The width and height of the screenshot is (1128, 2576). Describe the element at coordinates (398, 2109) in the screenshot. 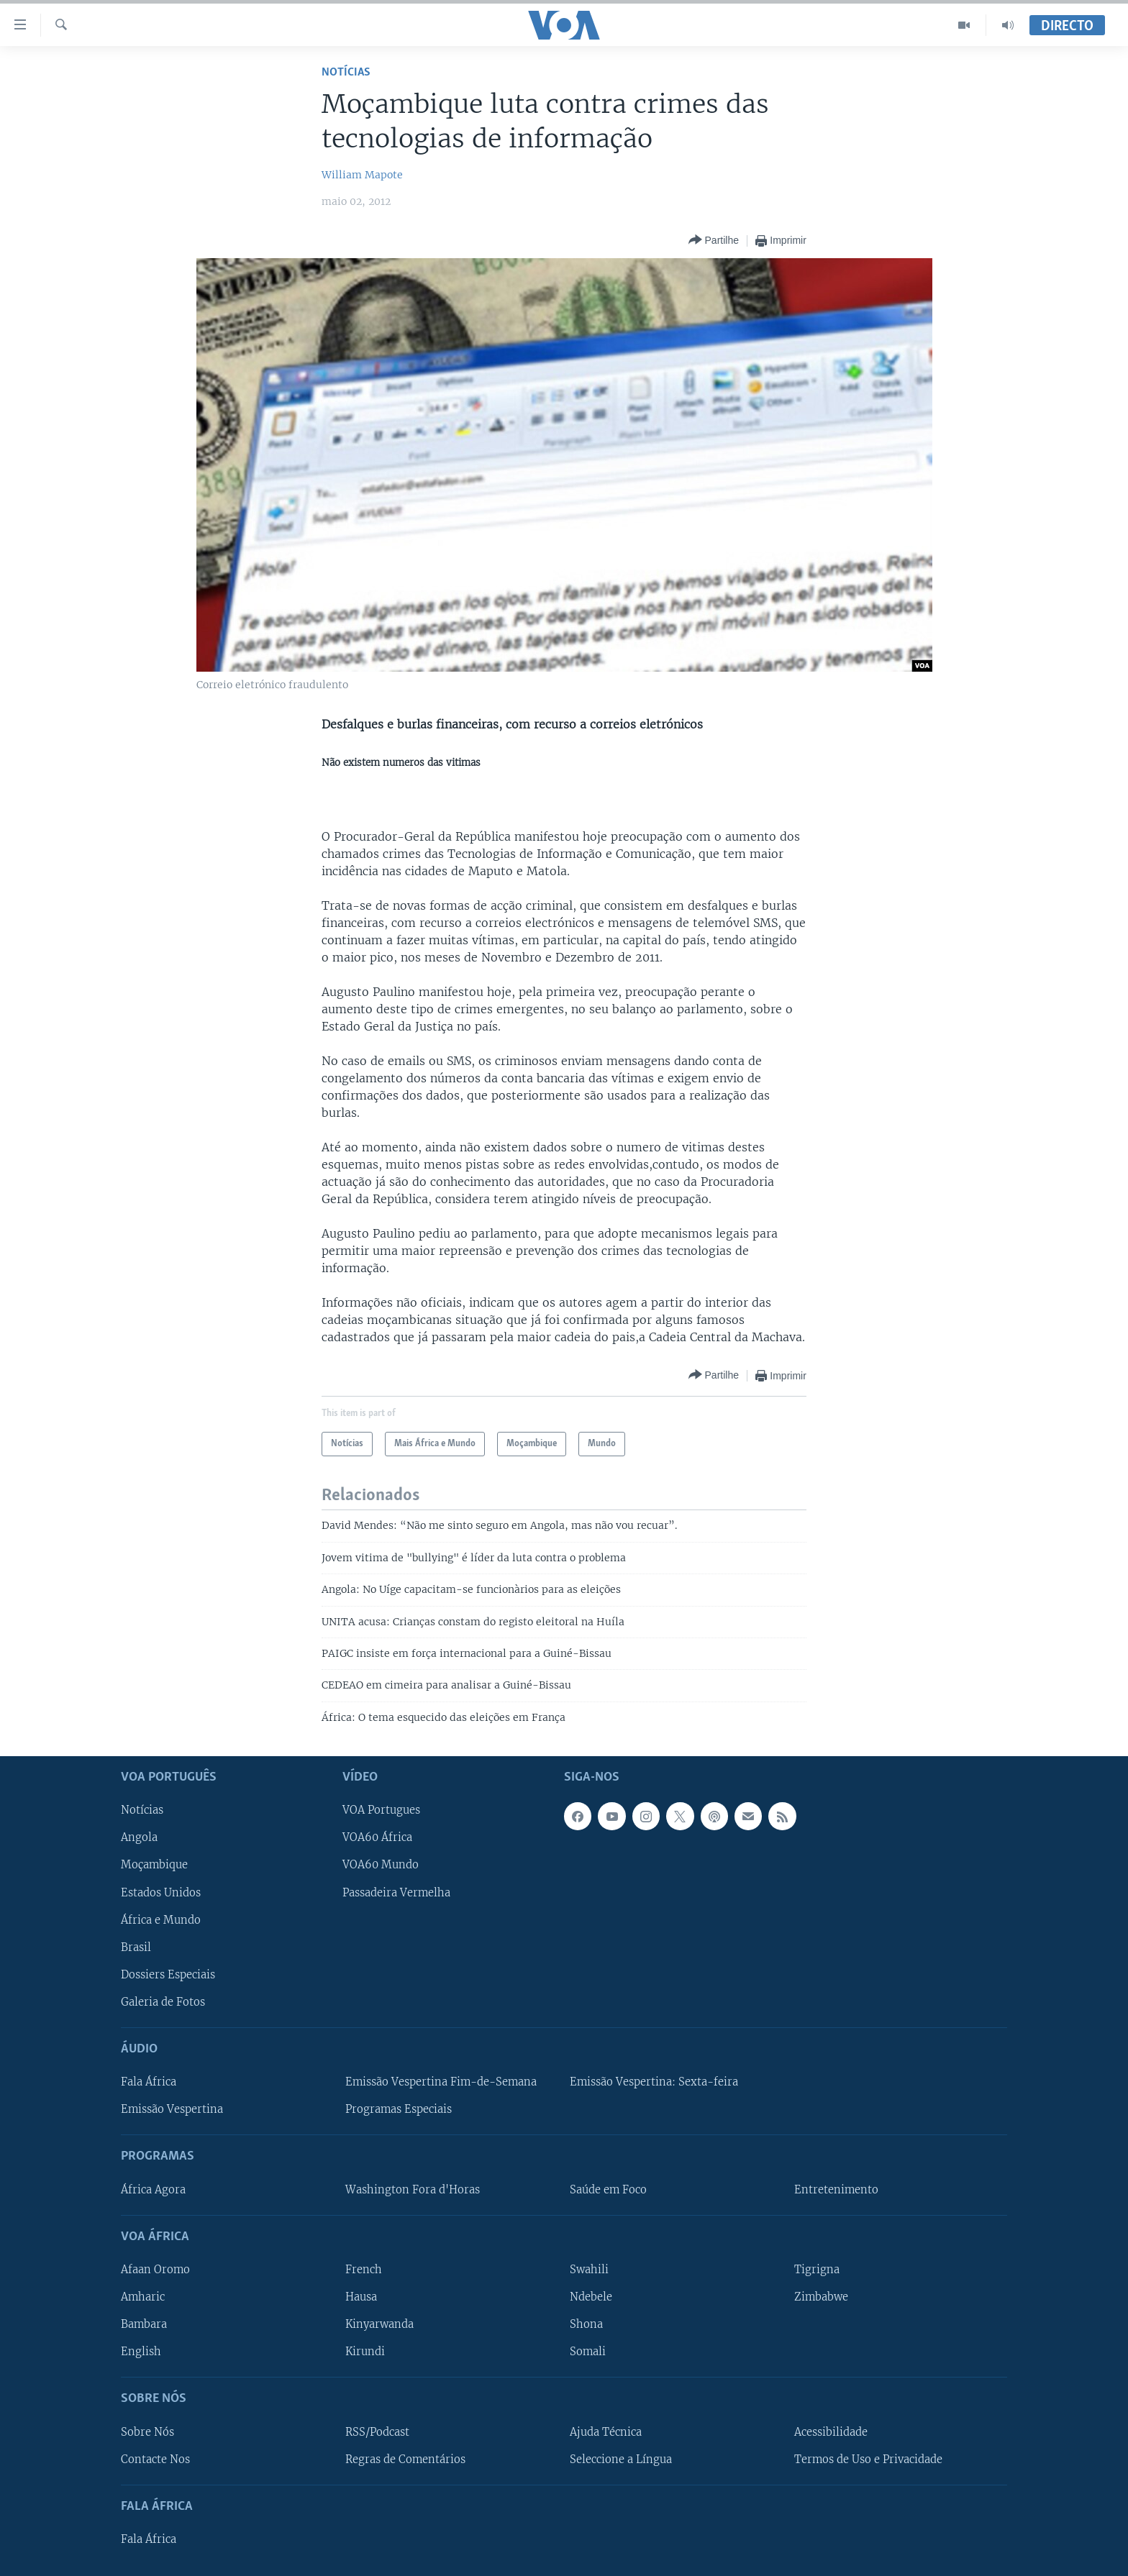

I see `Programas Especiais` at that location.